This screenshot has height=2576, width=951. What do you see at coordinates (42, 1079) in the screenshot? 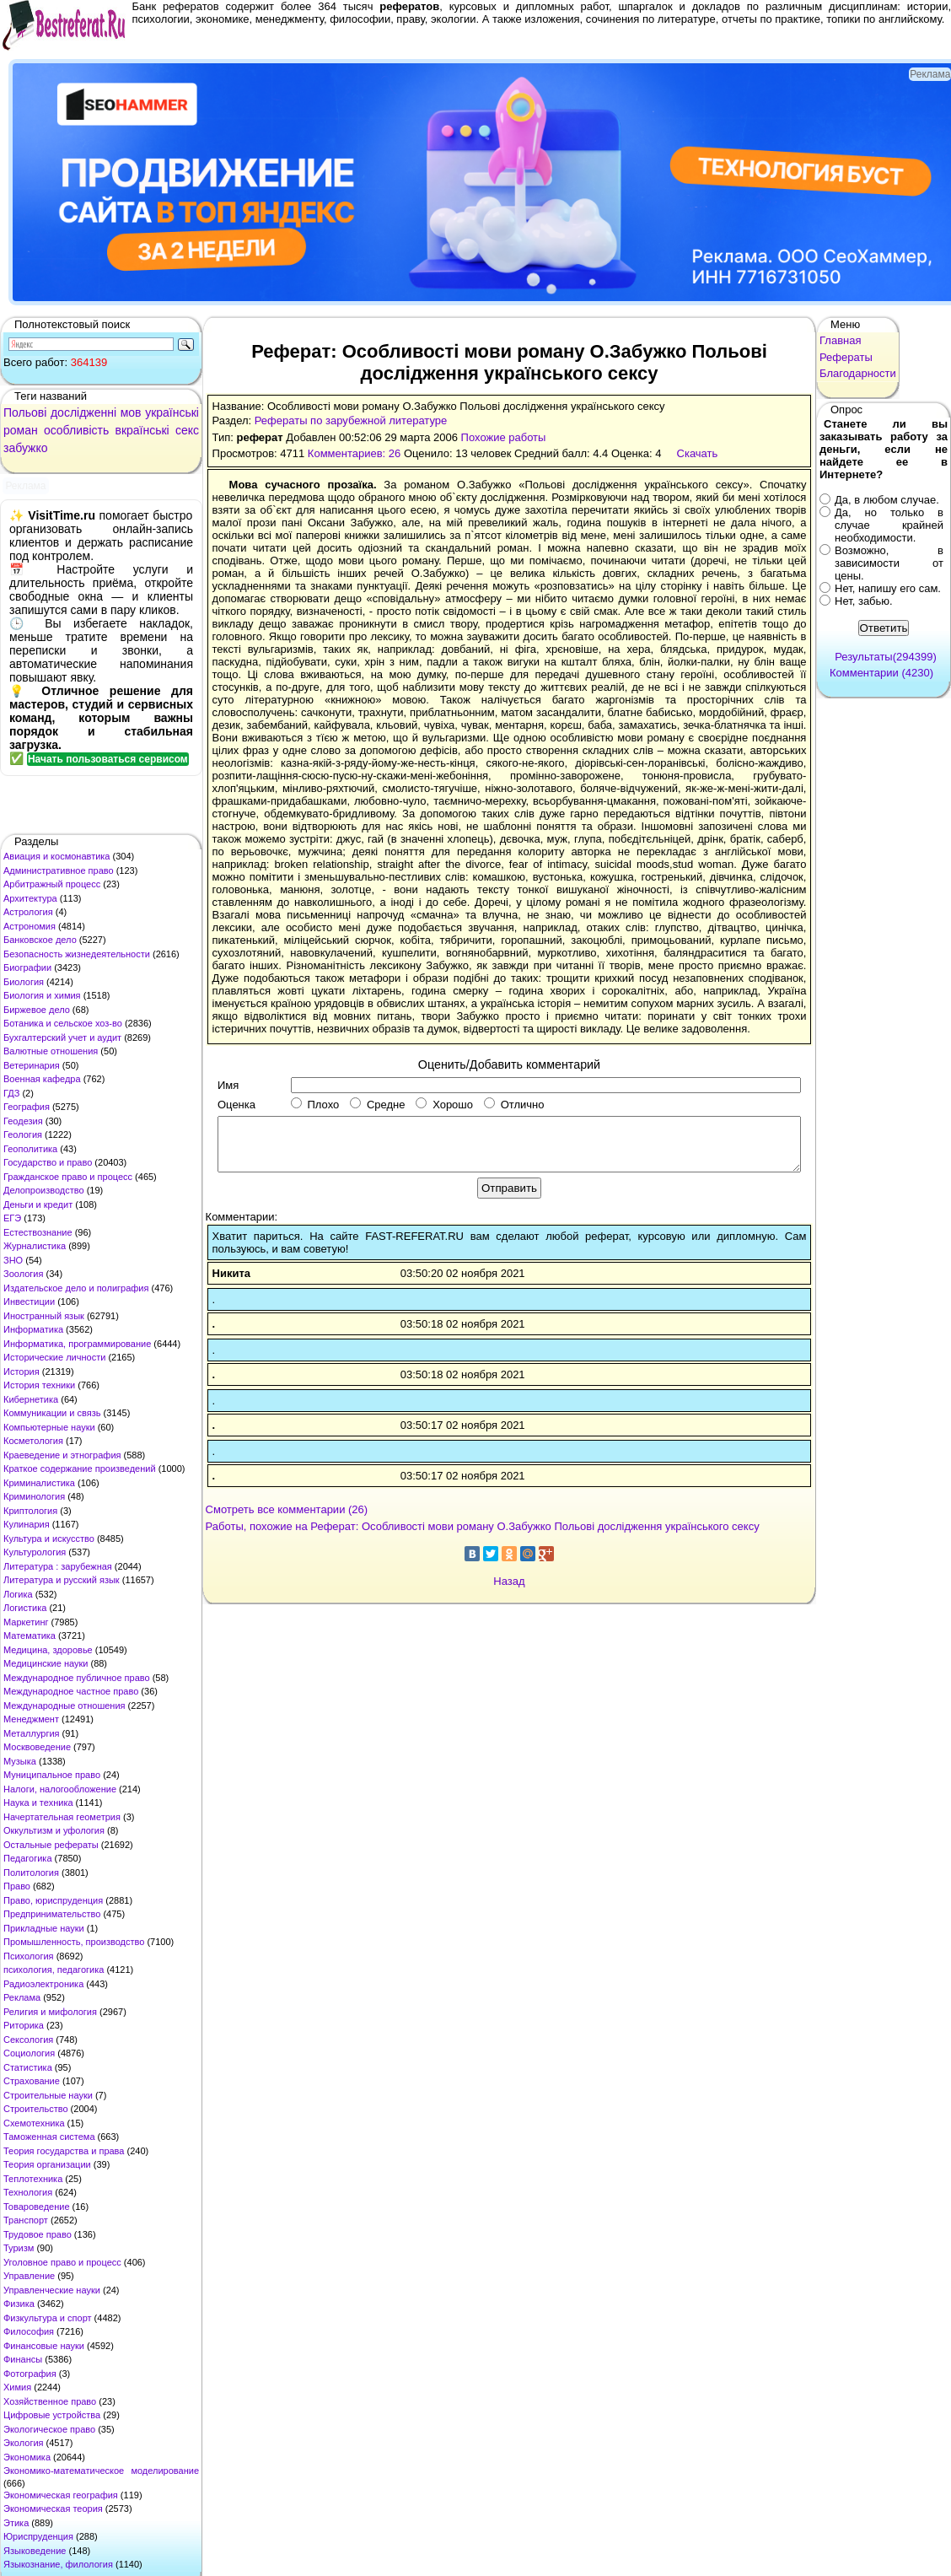
I see `Военная кафедра` at bounding box center [42, 1079].